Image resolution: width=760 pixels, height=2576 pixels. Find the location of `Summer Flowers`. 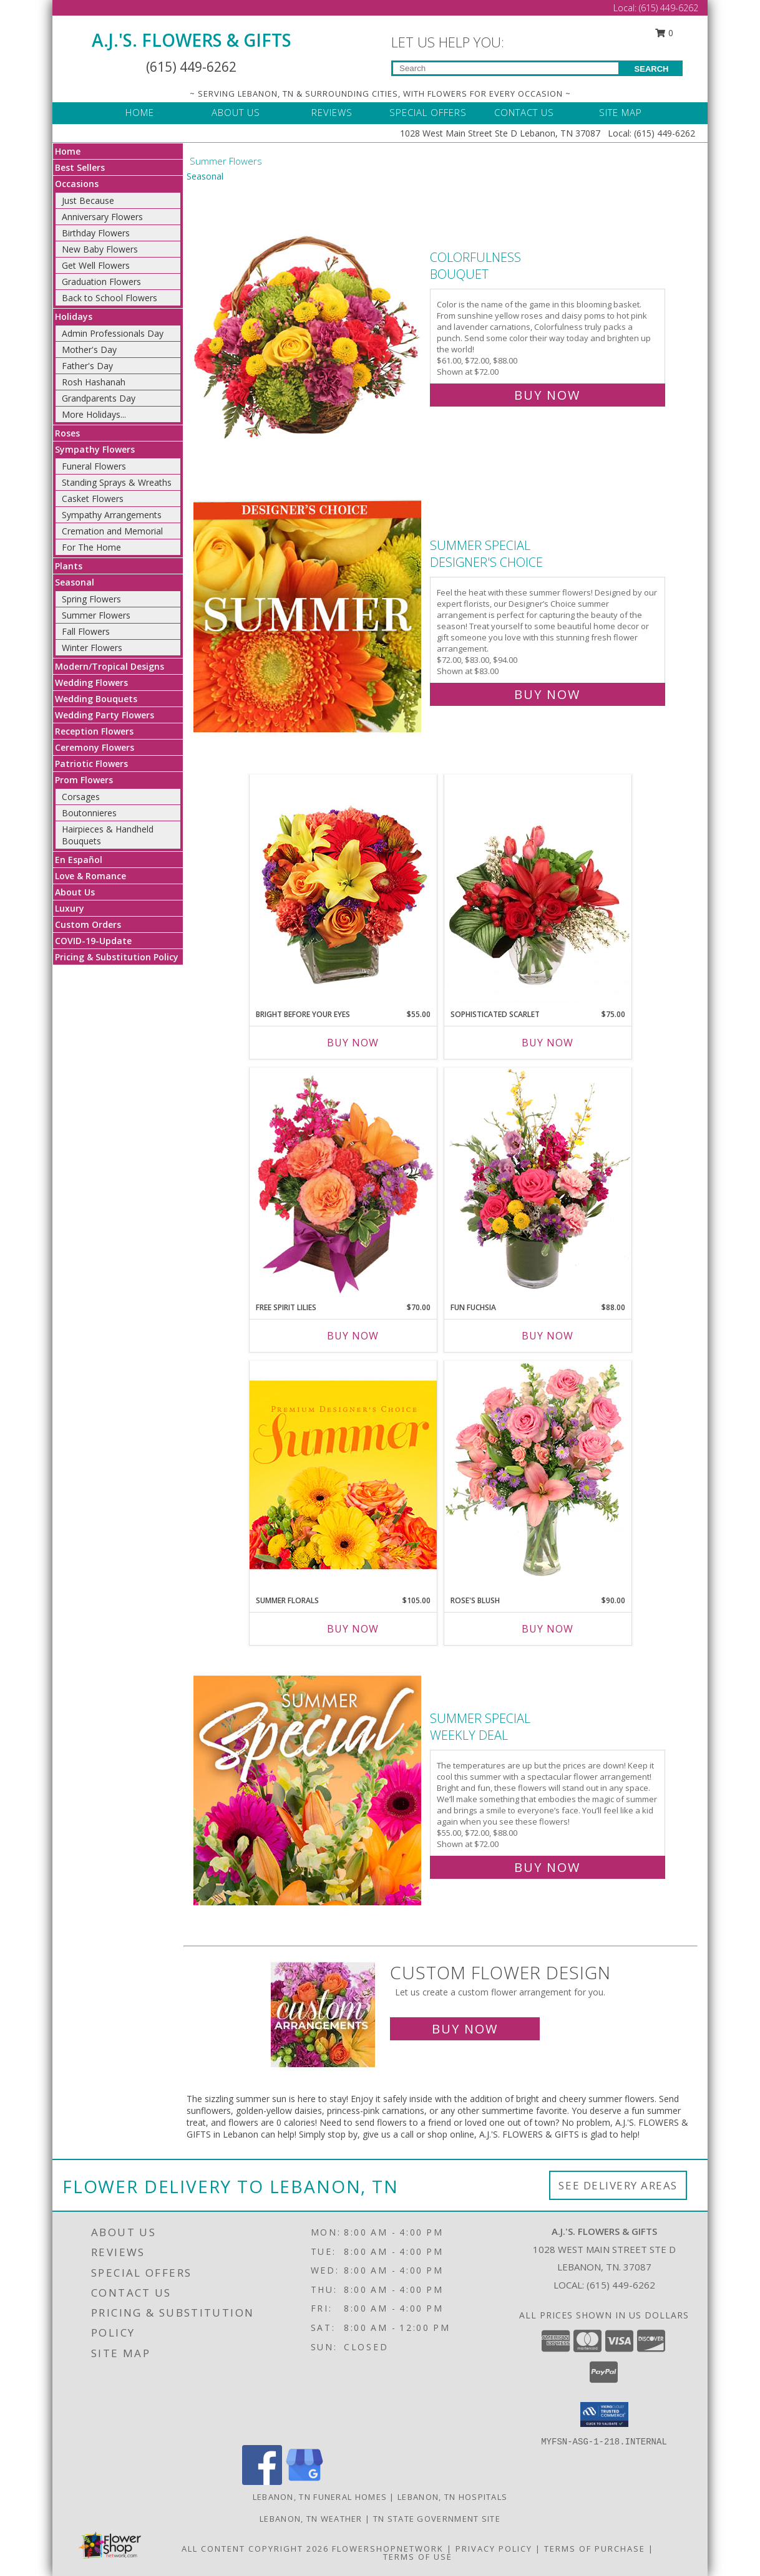

Summer Flowers is located at coordinates (96, 615).